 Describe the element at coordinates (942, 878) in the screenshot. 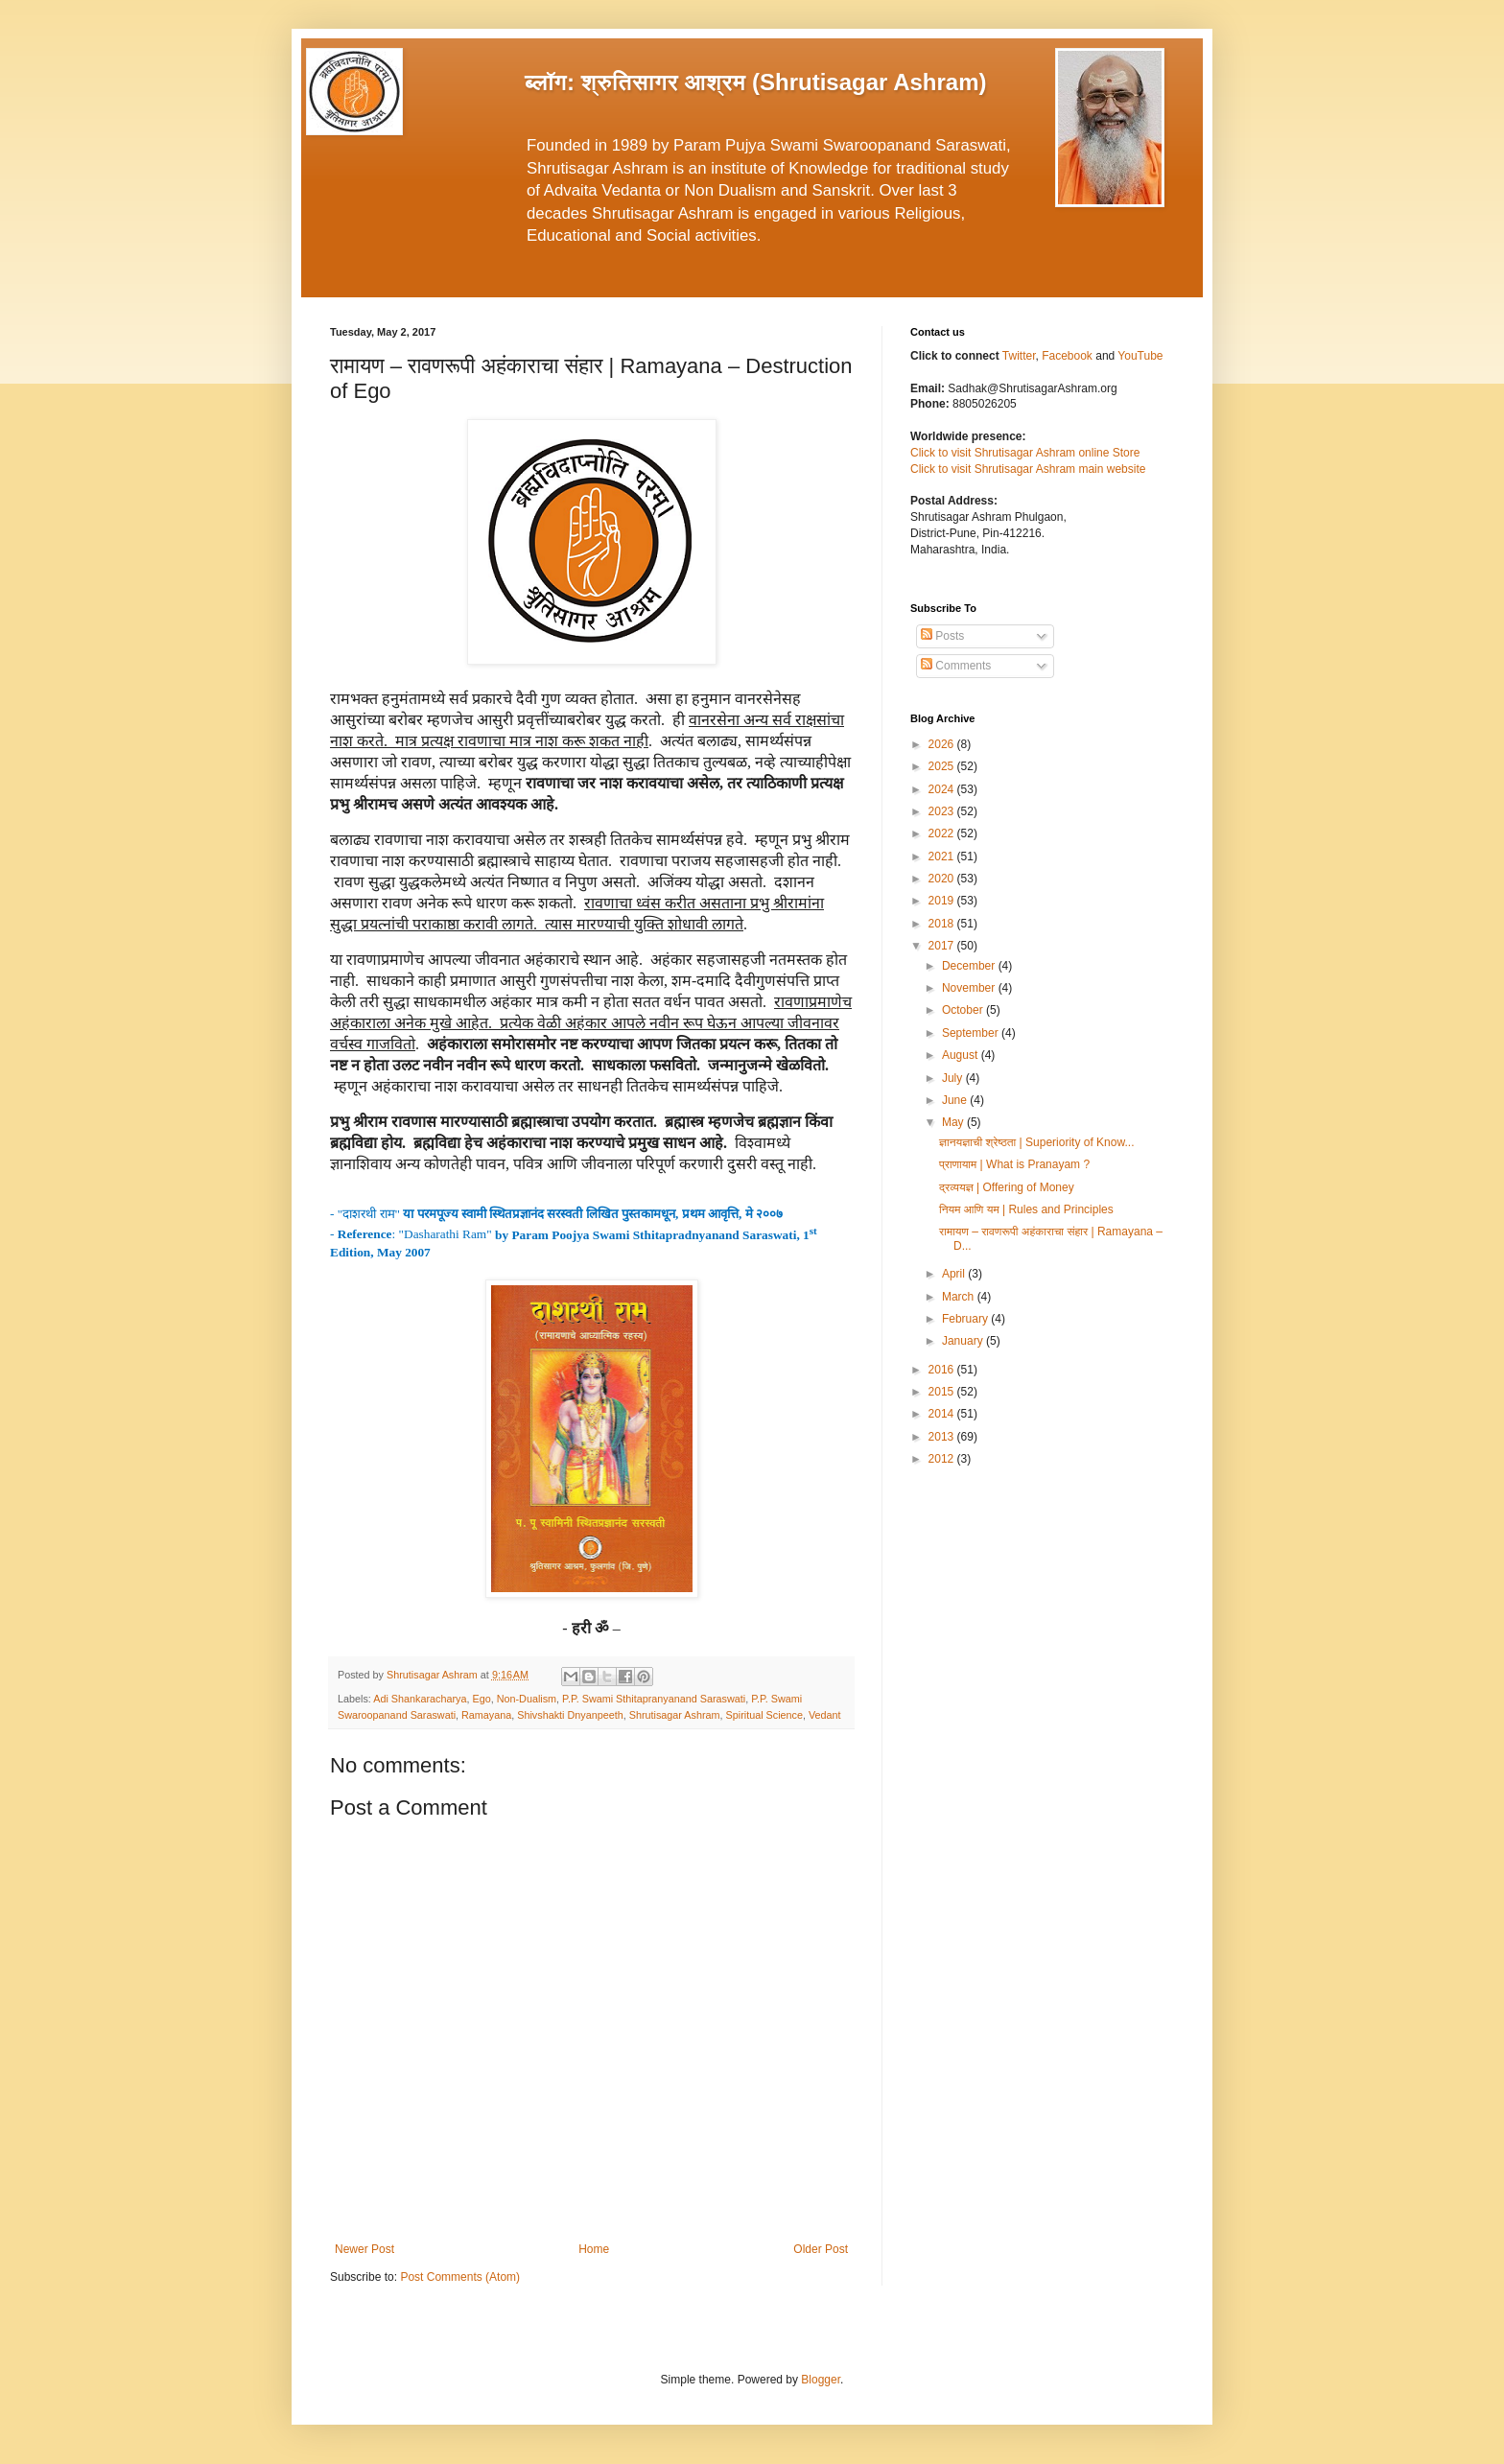

I see `2020` at that location.